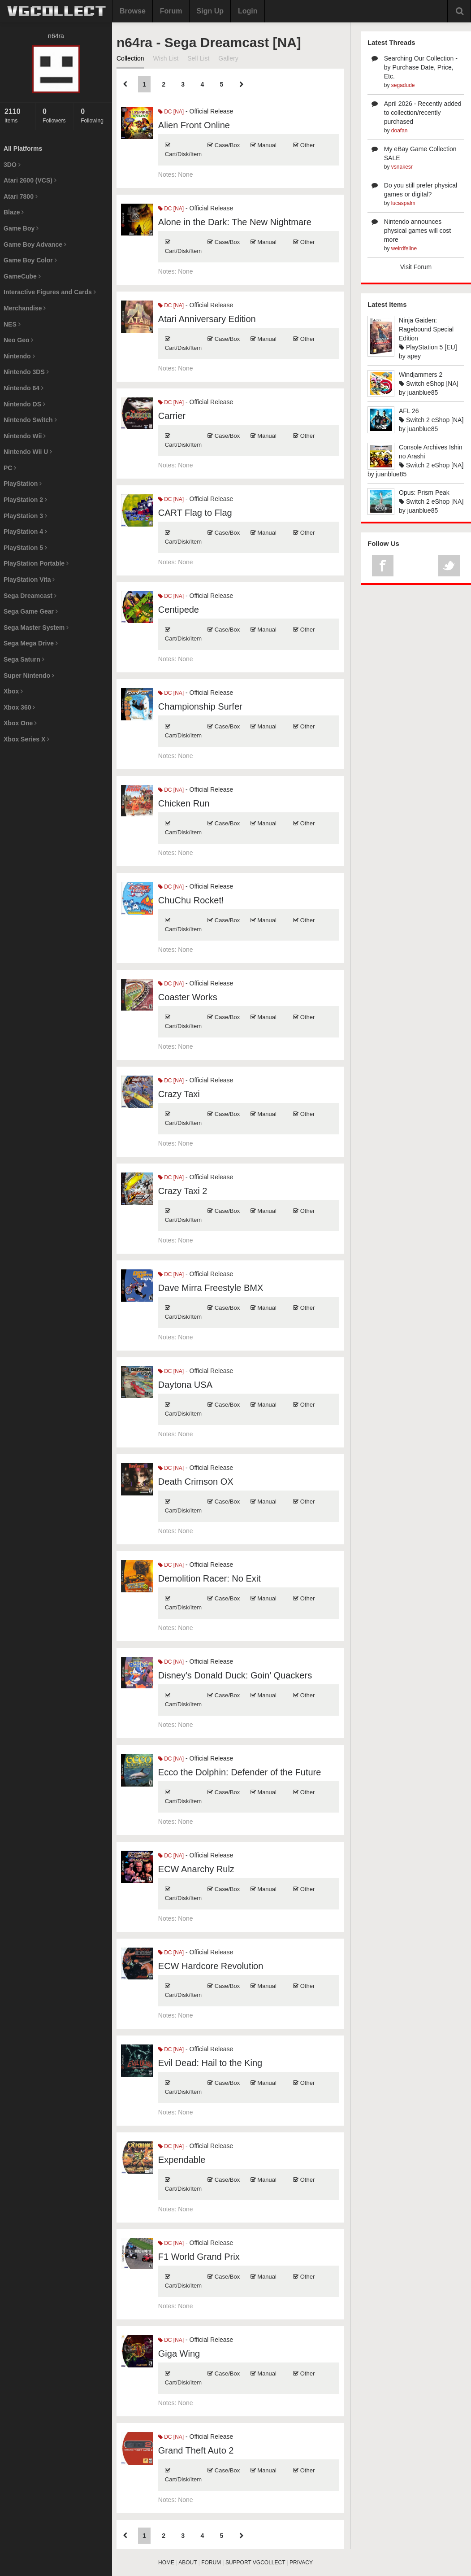  Describe the element at coordinates (402, 167) in the screenshot. I see `vsnakesr` at that location.